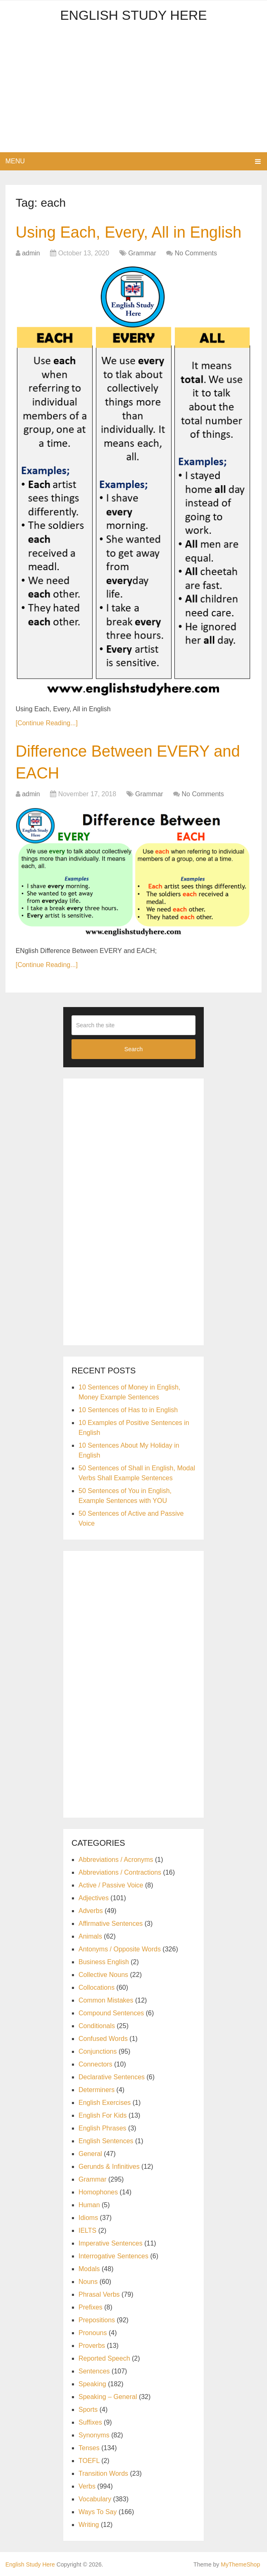  I want to click on Sports, so click(88, 2409).